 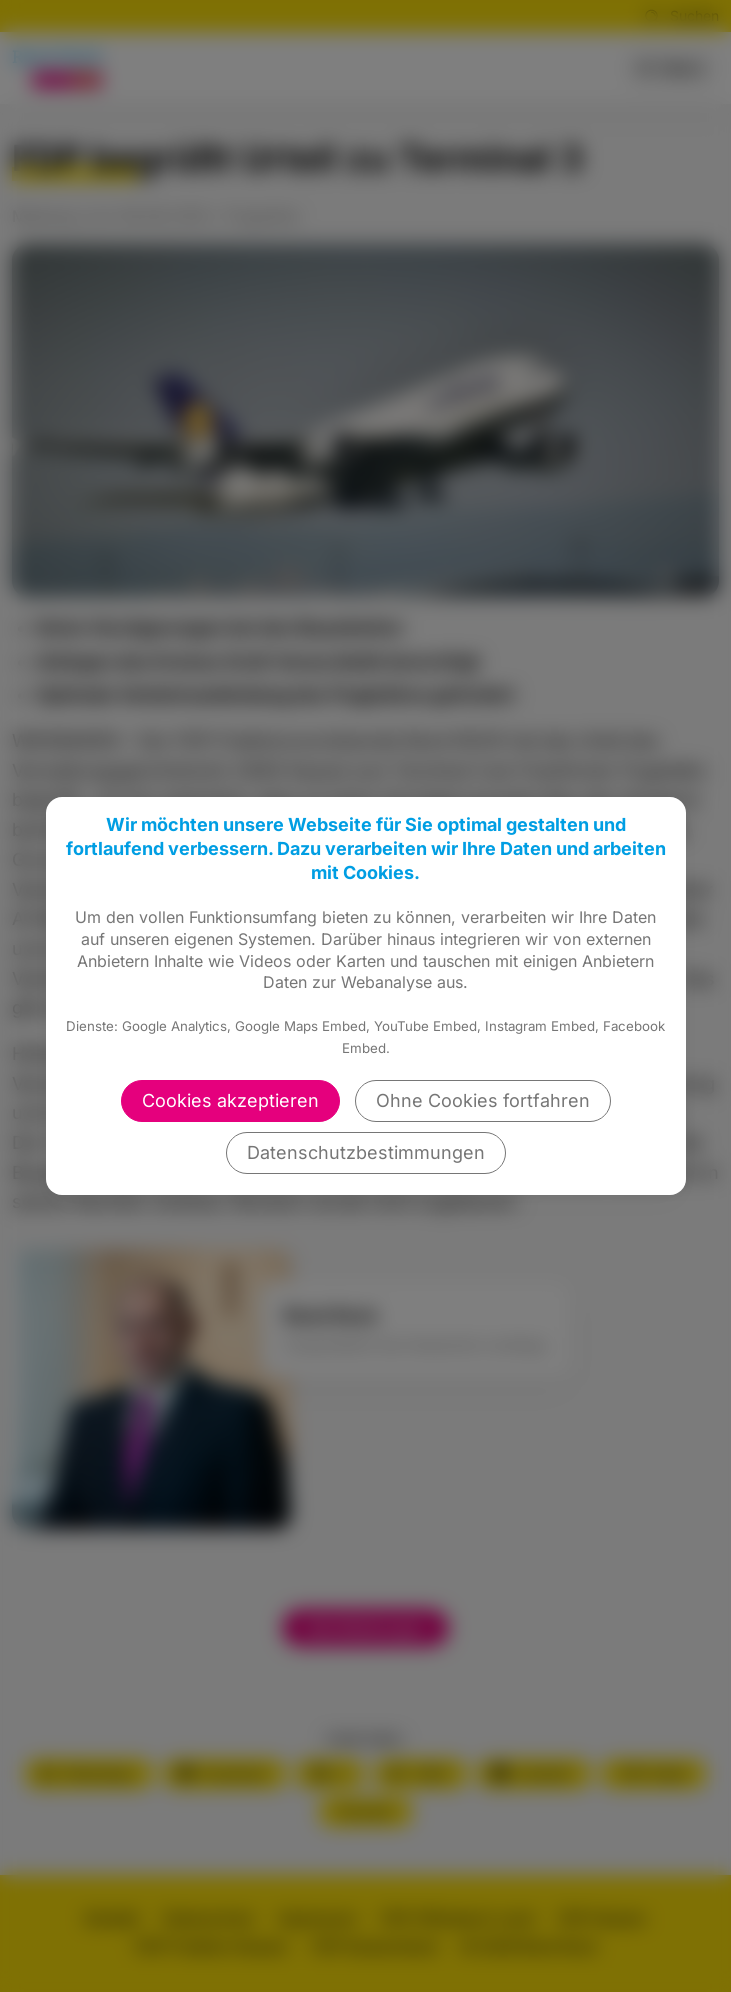 I want to click on Datenschutzbestimmungen, so click(x=366, y=1152).